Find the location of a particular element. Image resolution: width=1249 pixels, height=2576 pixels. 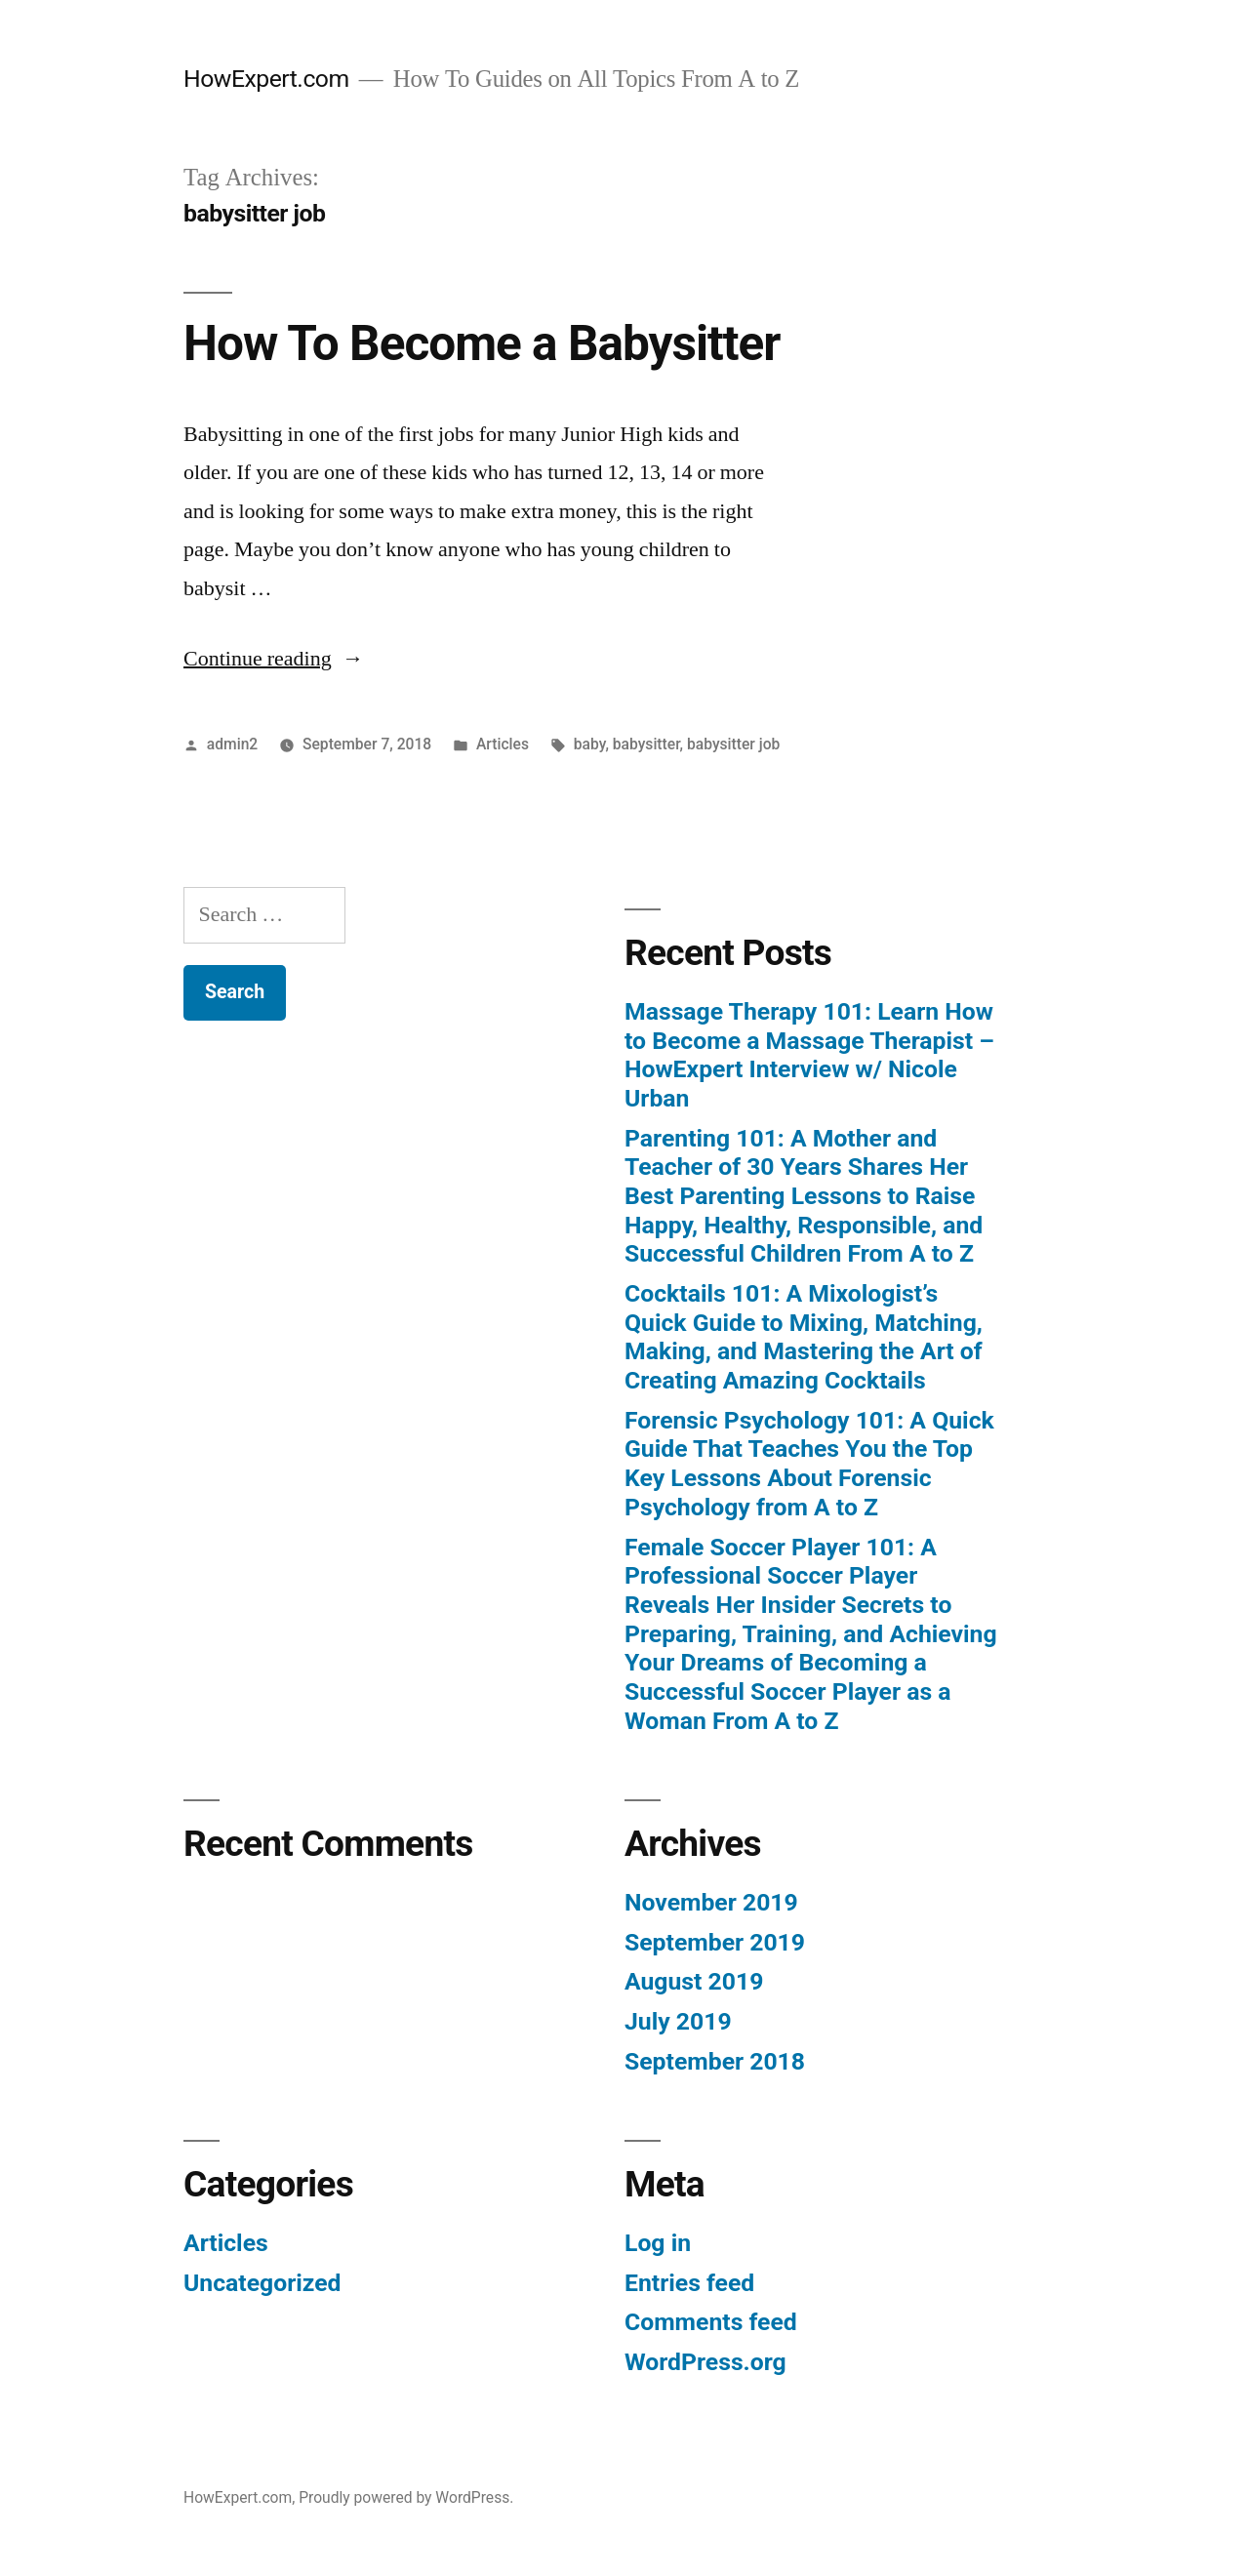

September 2019 is located at coordinates (714, 1942).